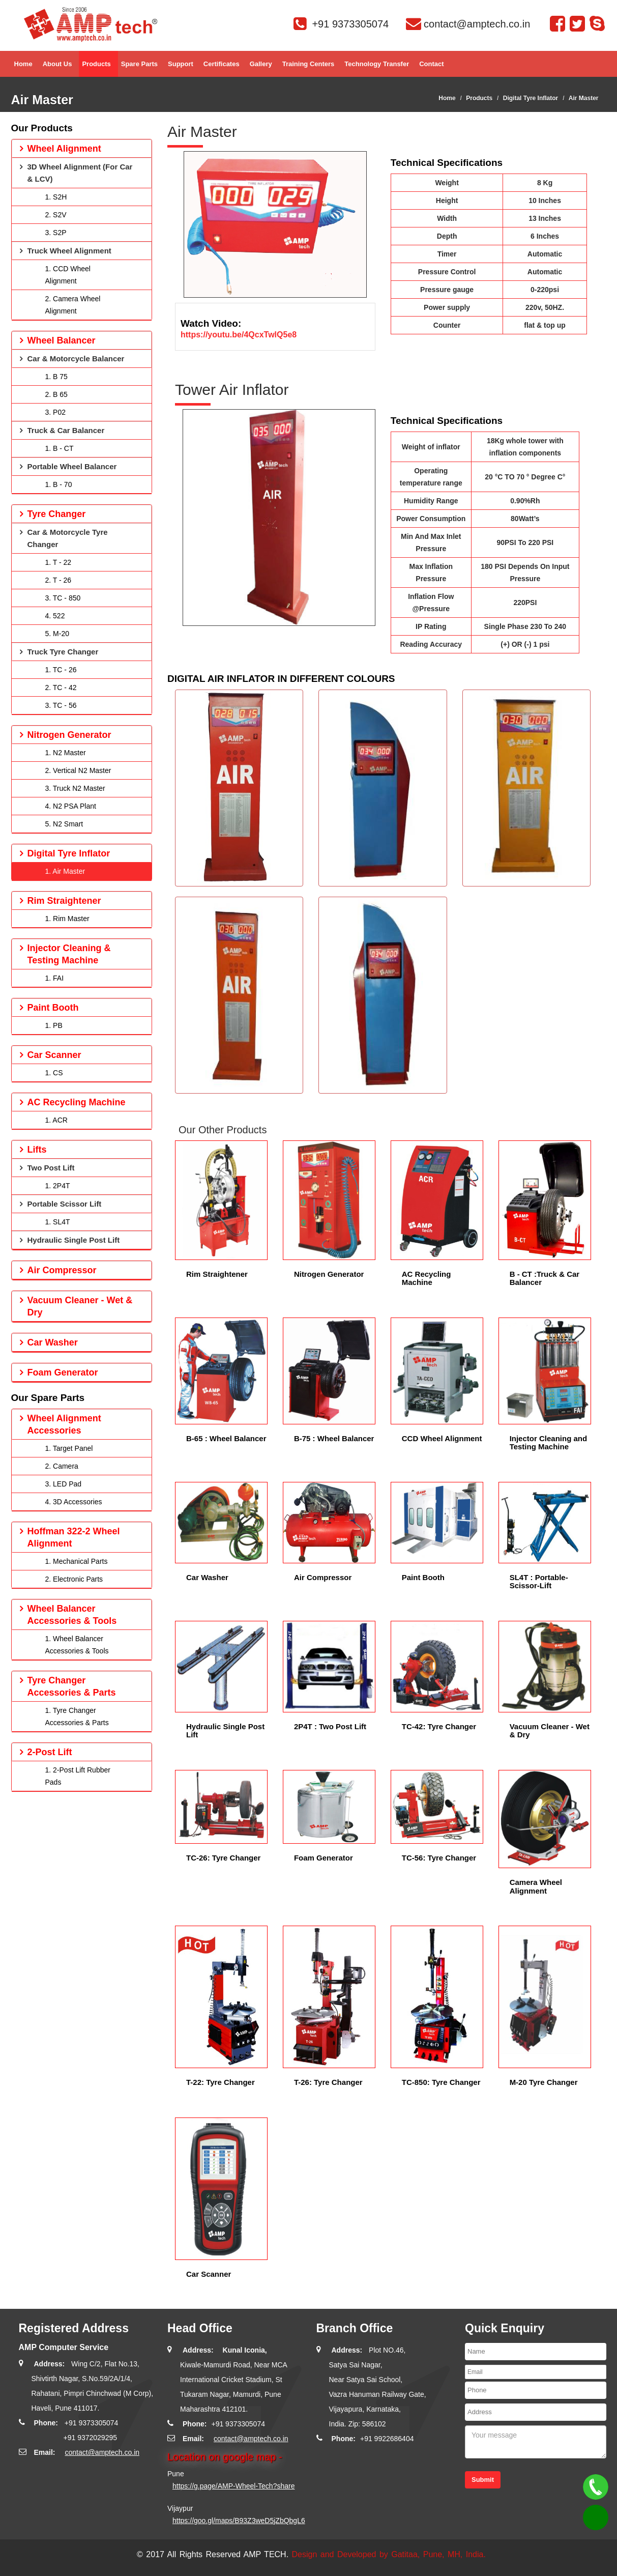 This screenshot has height=2576, width=617. I want to click on contact@amptech.co.in, so click(102, 2452).